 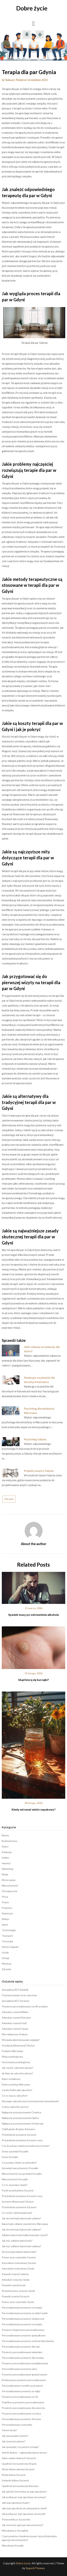 What do you see at coordinates (15, 1989) in the screenshot?
I see `Specjalista SEO Świdnik` at bounding box center [15, 1989].